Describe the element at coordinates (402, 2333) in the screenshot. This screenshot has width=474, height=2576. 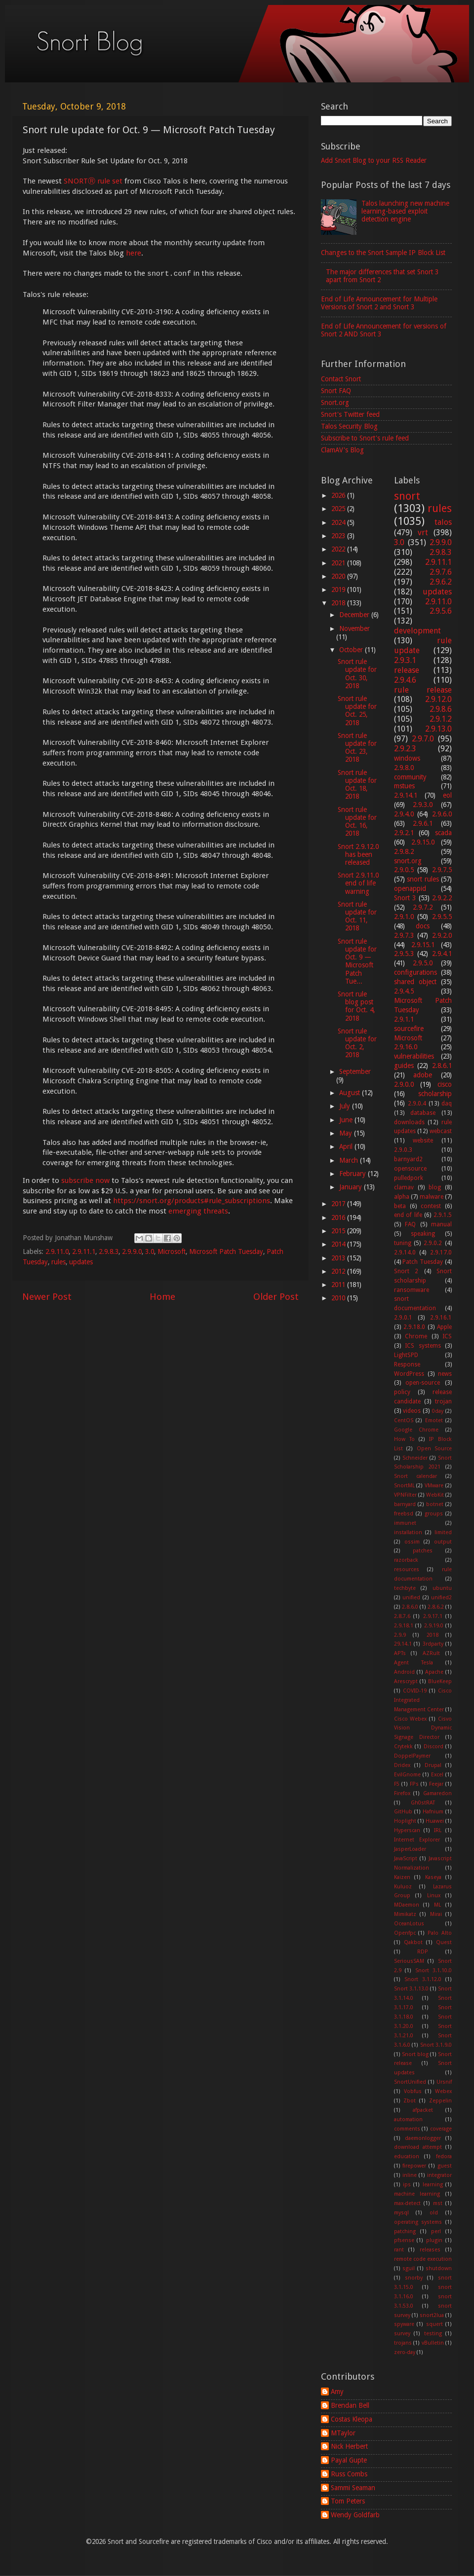
I see `survey` at that location.